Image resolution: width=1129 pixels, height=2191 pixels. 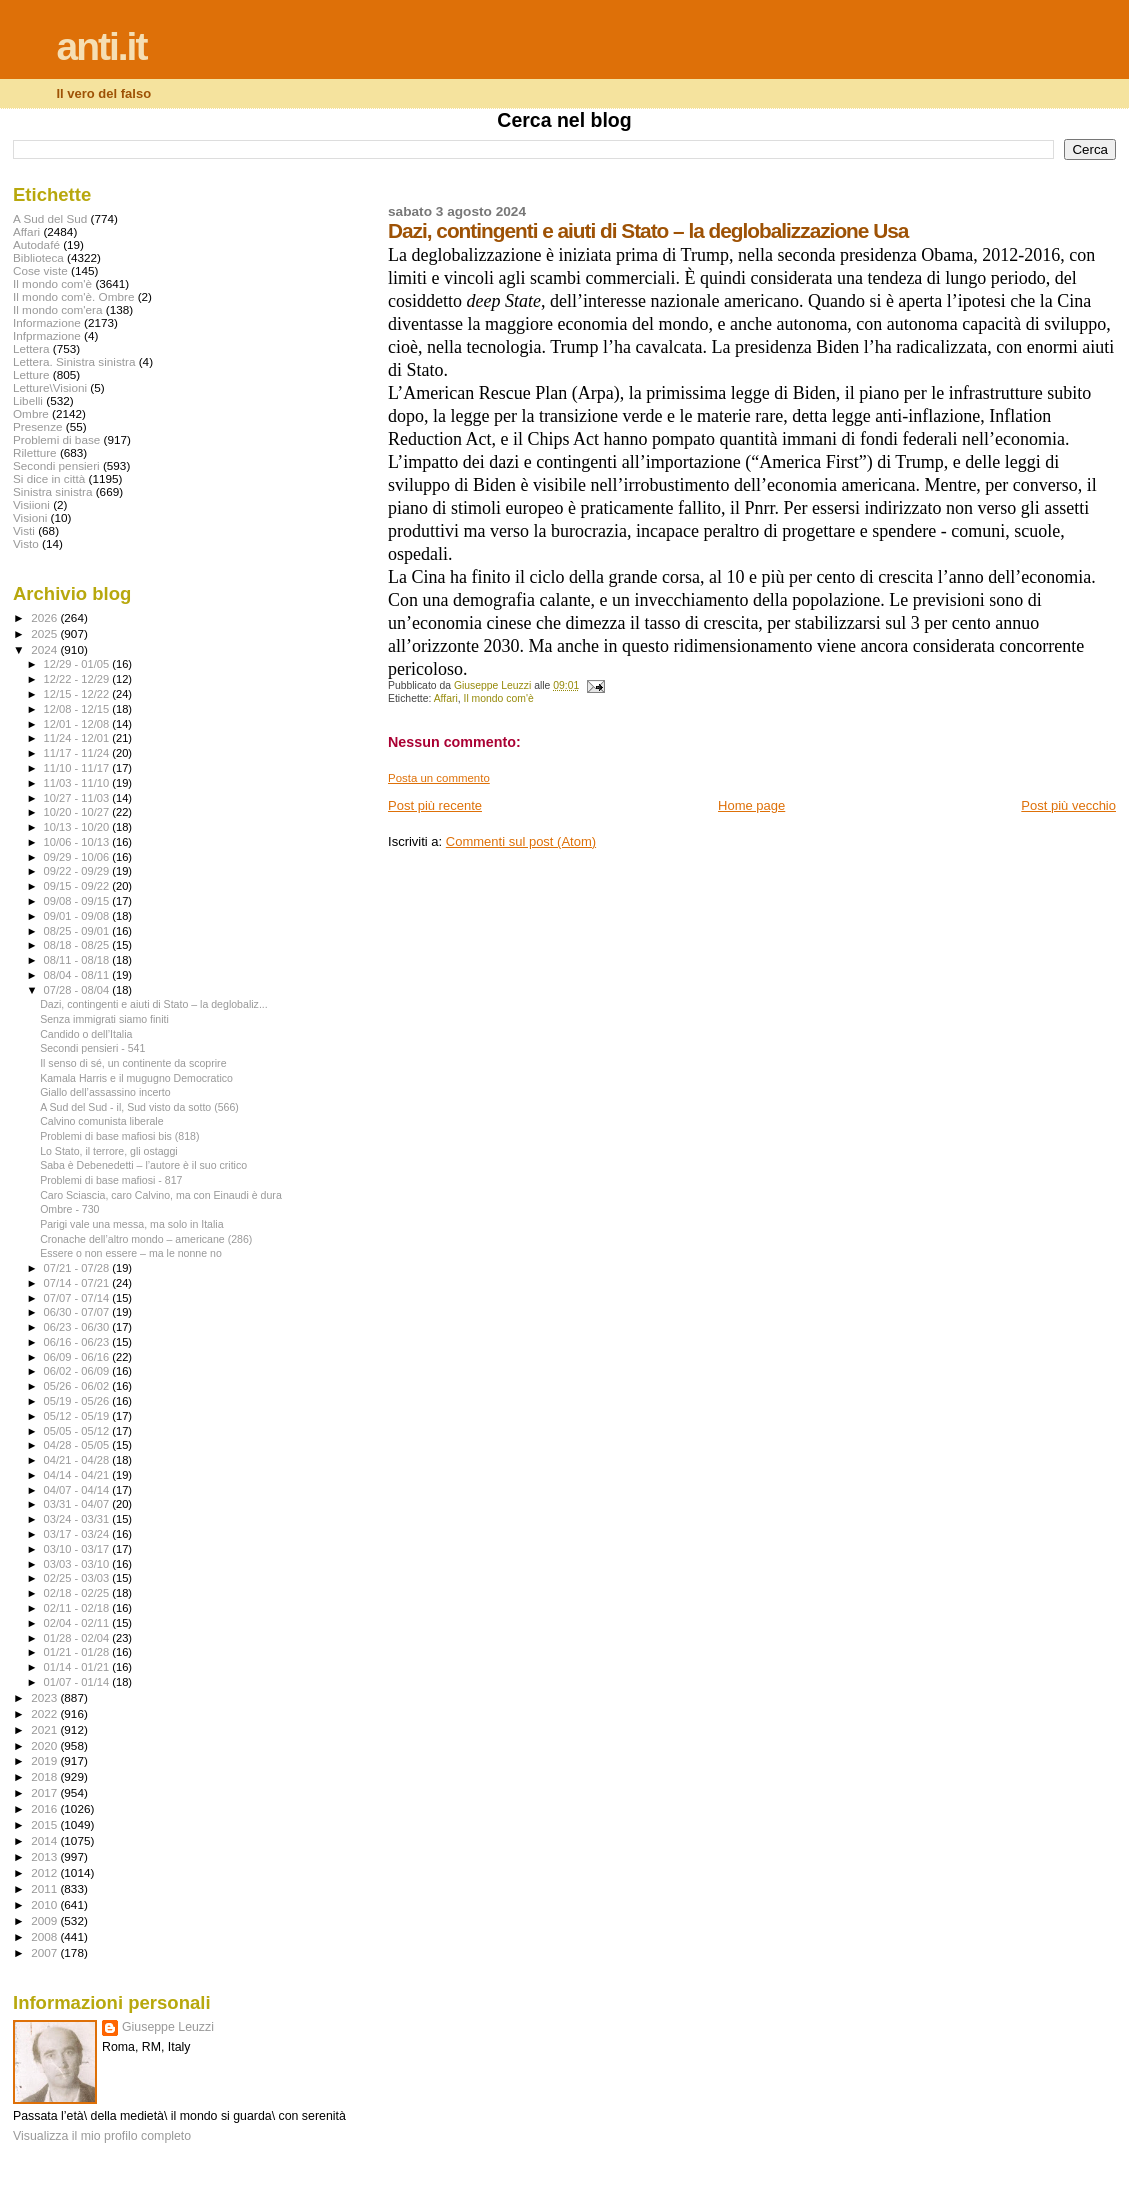 What do you see at coordinates (101, 46) in the screenshot?
I see `anti.it` at bounding box center [101, 46].